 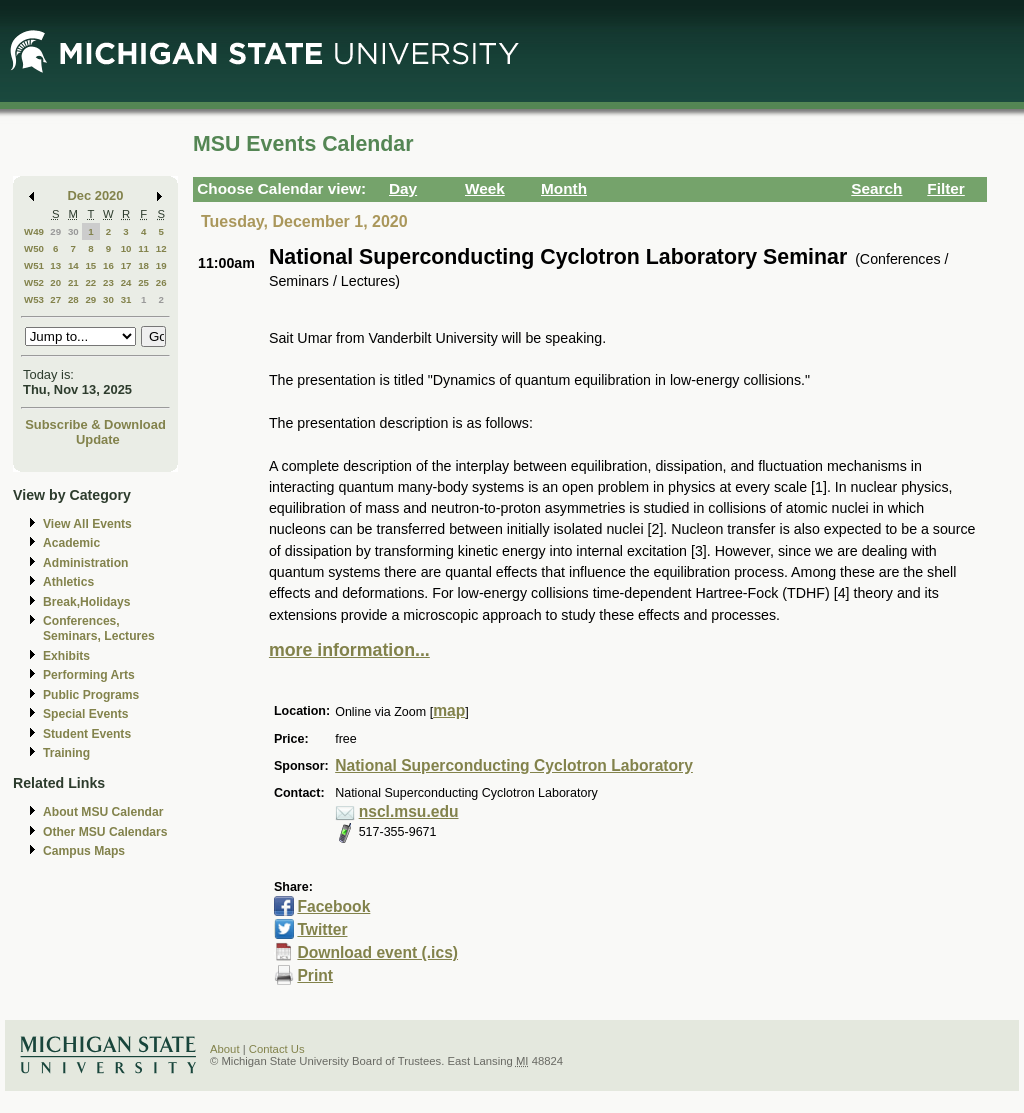 I want to click on 11, so click(x=143, y=248).